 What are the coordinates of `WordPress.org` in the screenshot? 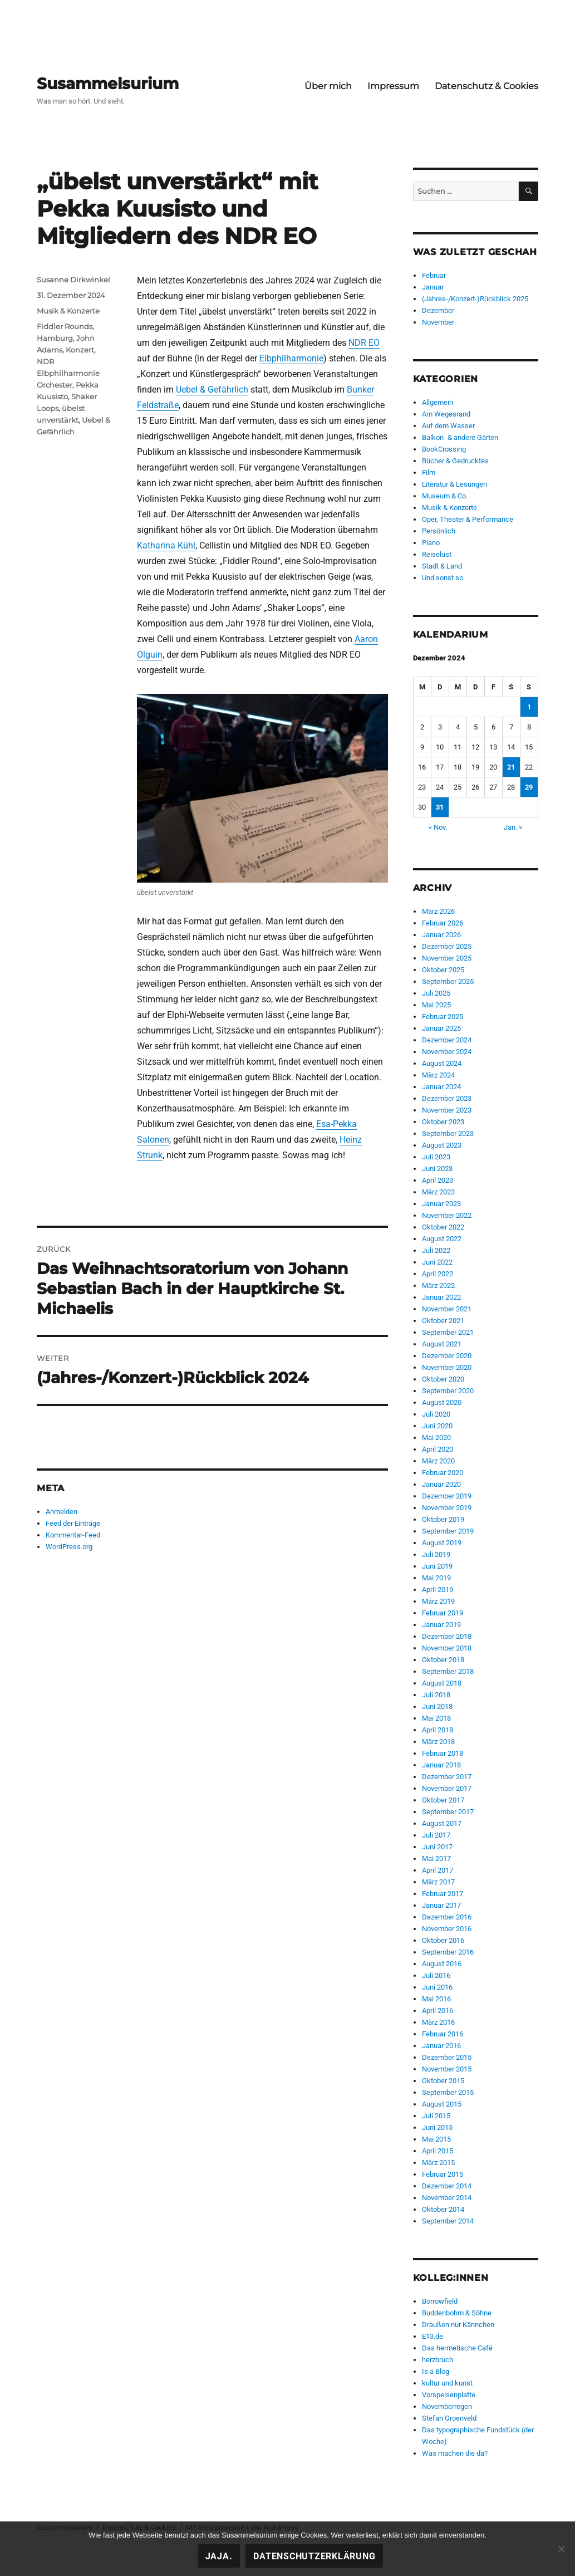 It's located at (69, 1546).